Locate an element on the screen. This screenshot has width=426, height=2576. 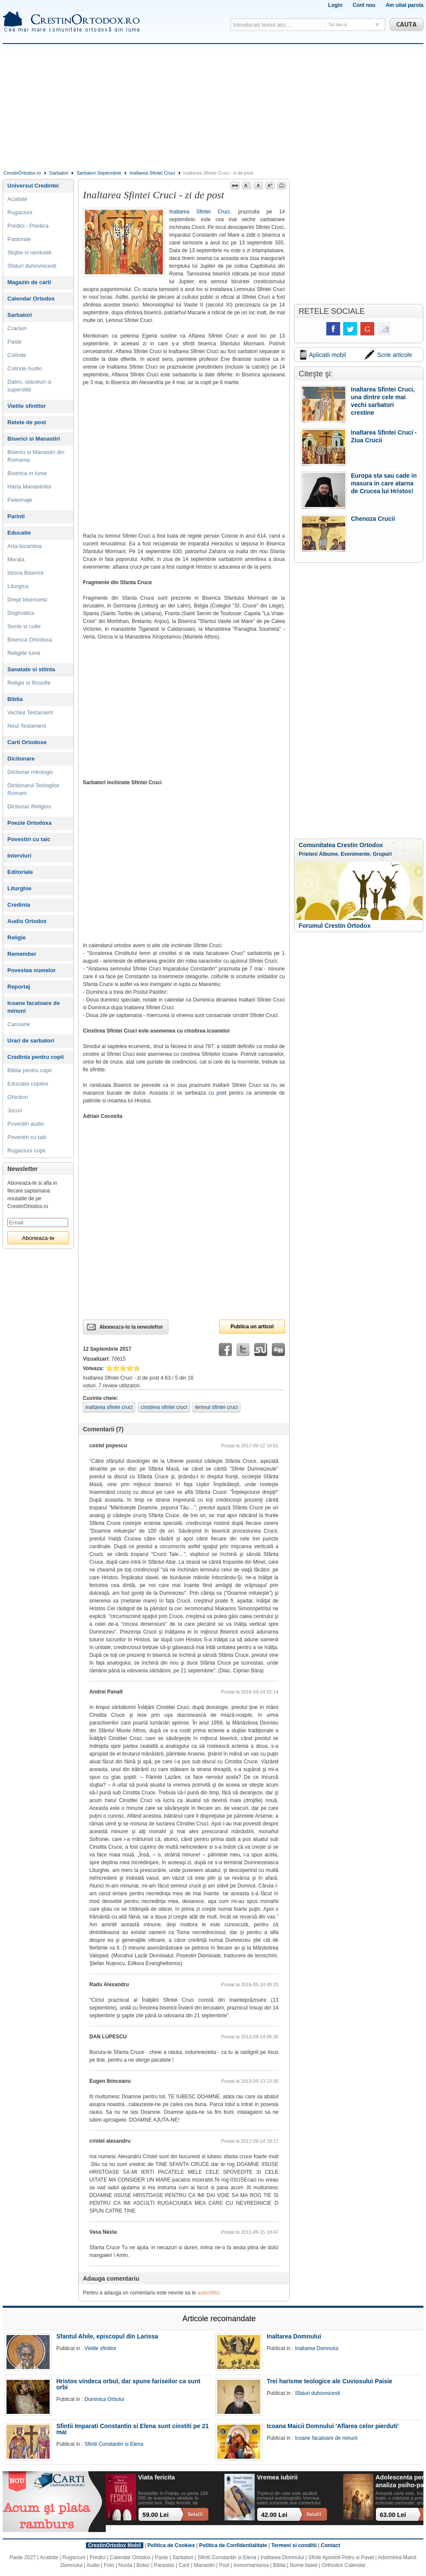
Inaltarea Domnului is located at coordinates (294, 2336).